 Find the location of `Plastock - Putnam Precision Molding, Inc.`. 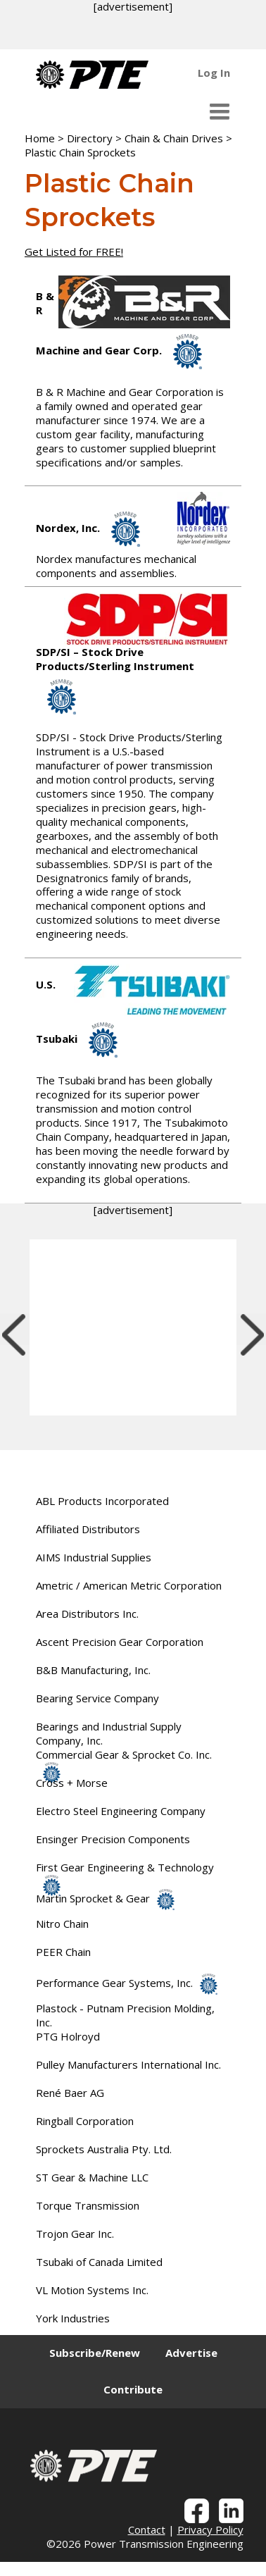

Plastock - Putnam Precision Molding, Inc. is located at coordinates (125, 2015).